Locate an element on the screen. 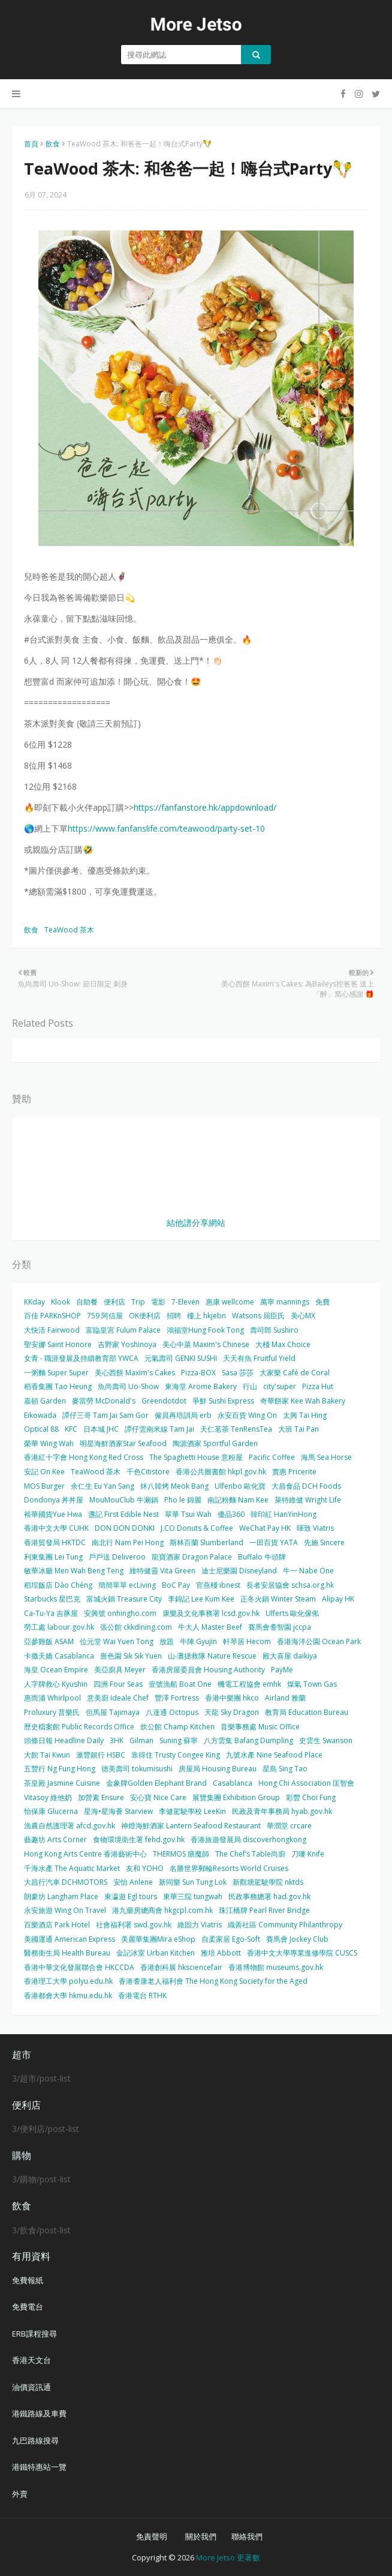 The width and height of the screenshot is (392, 2576). 惠康 wellcome is located at coordinates (230, 1302).